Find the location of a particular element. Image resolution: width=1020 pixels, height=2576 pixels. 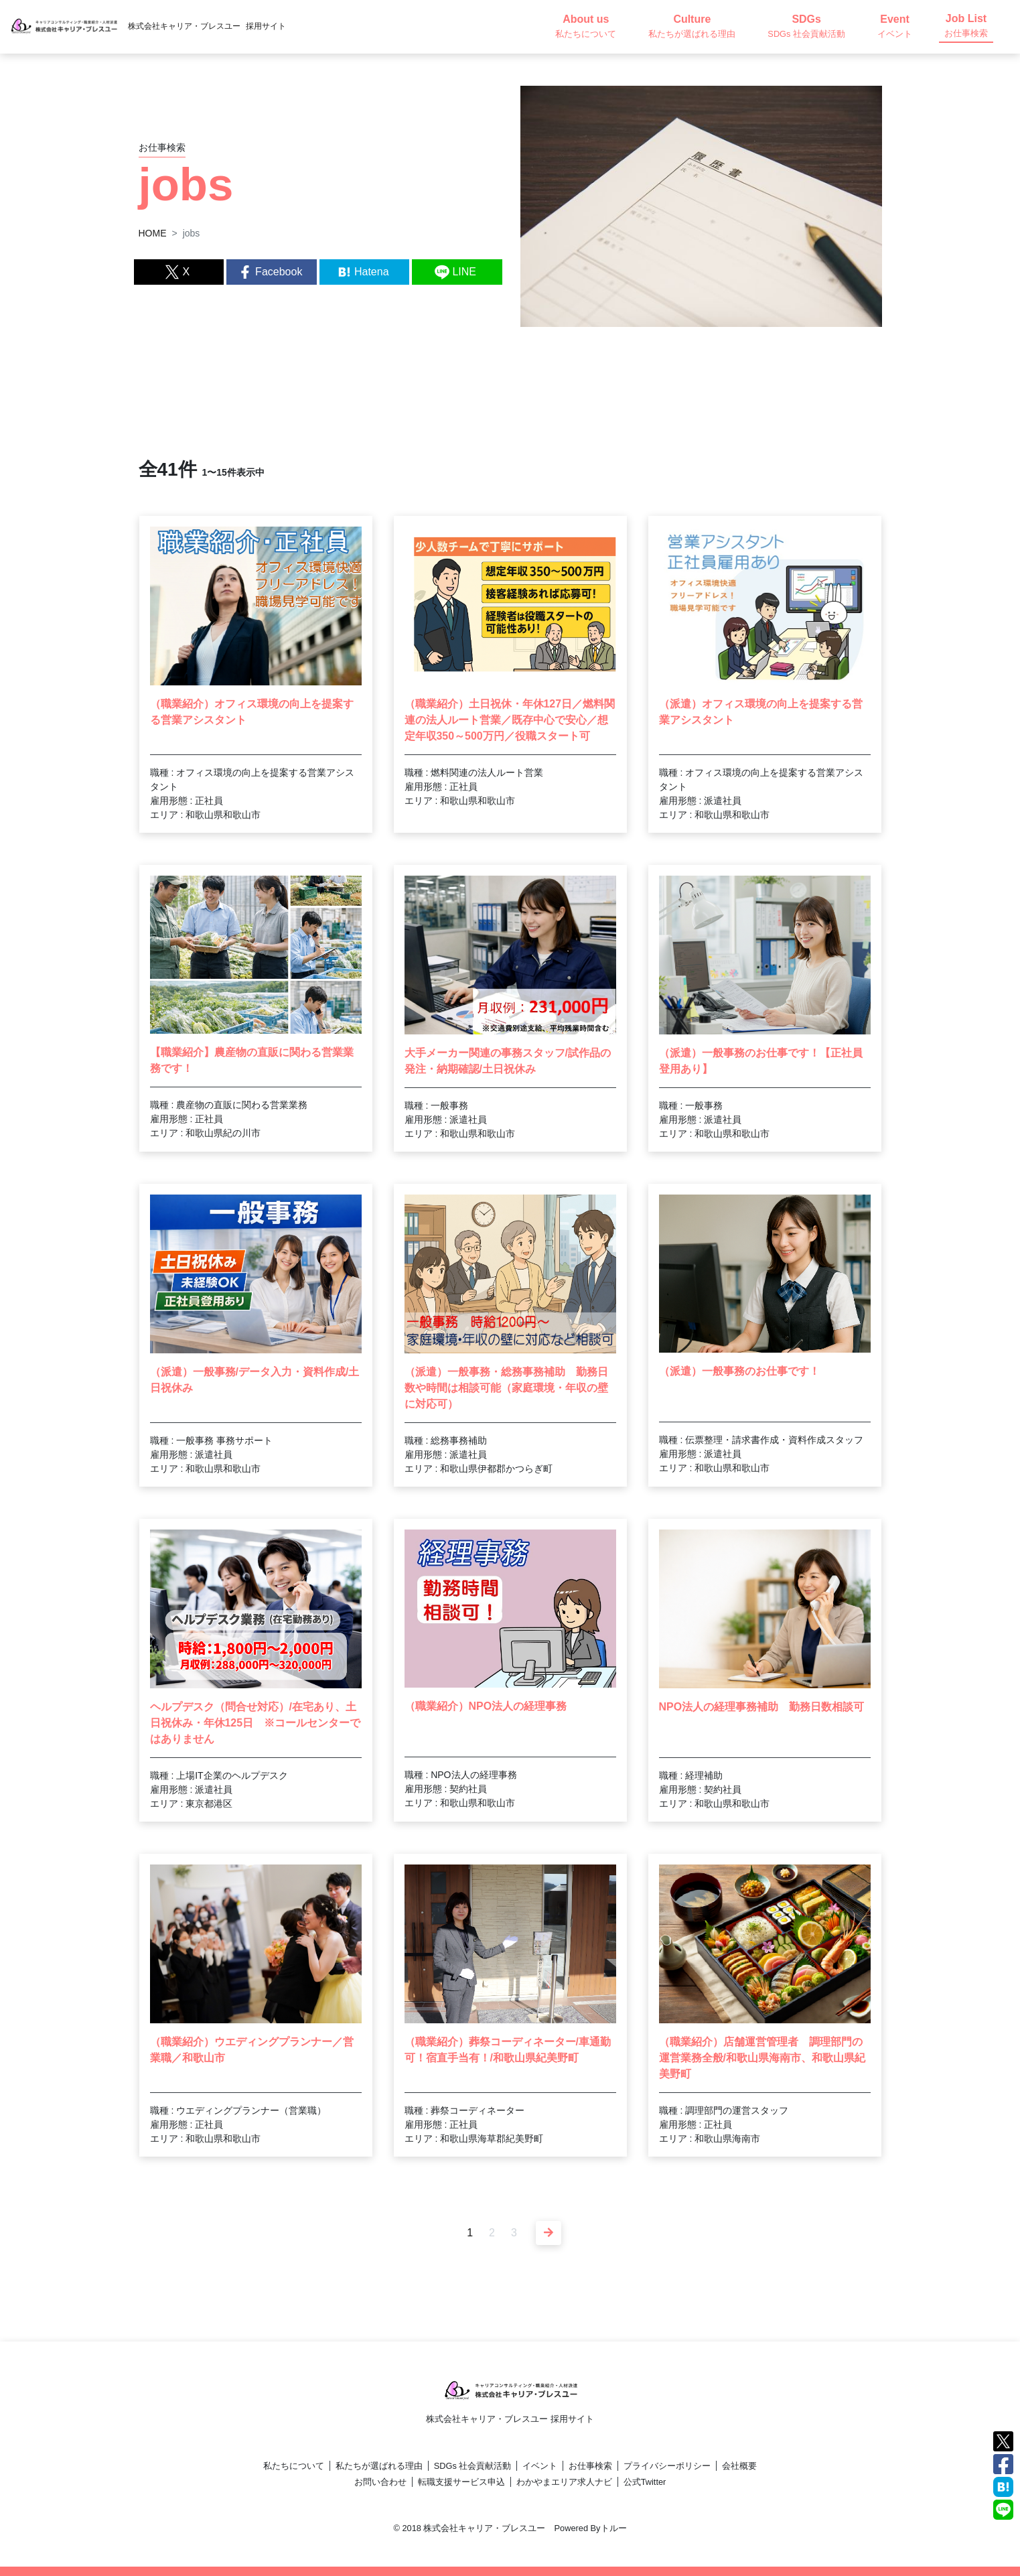

トルー is located at coordinates (614, 2528).